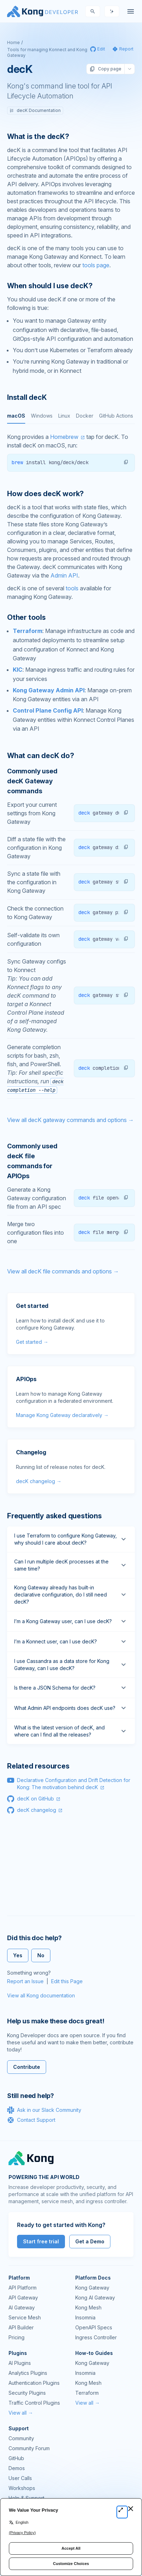  Describe the element at coordinates (84, 416) in the screenshot. I see `Docker [tab]` at that location.